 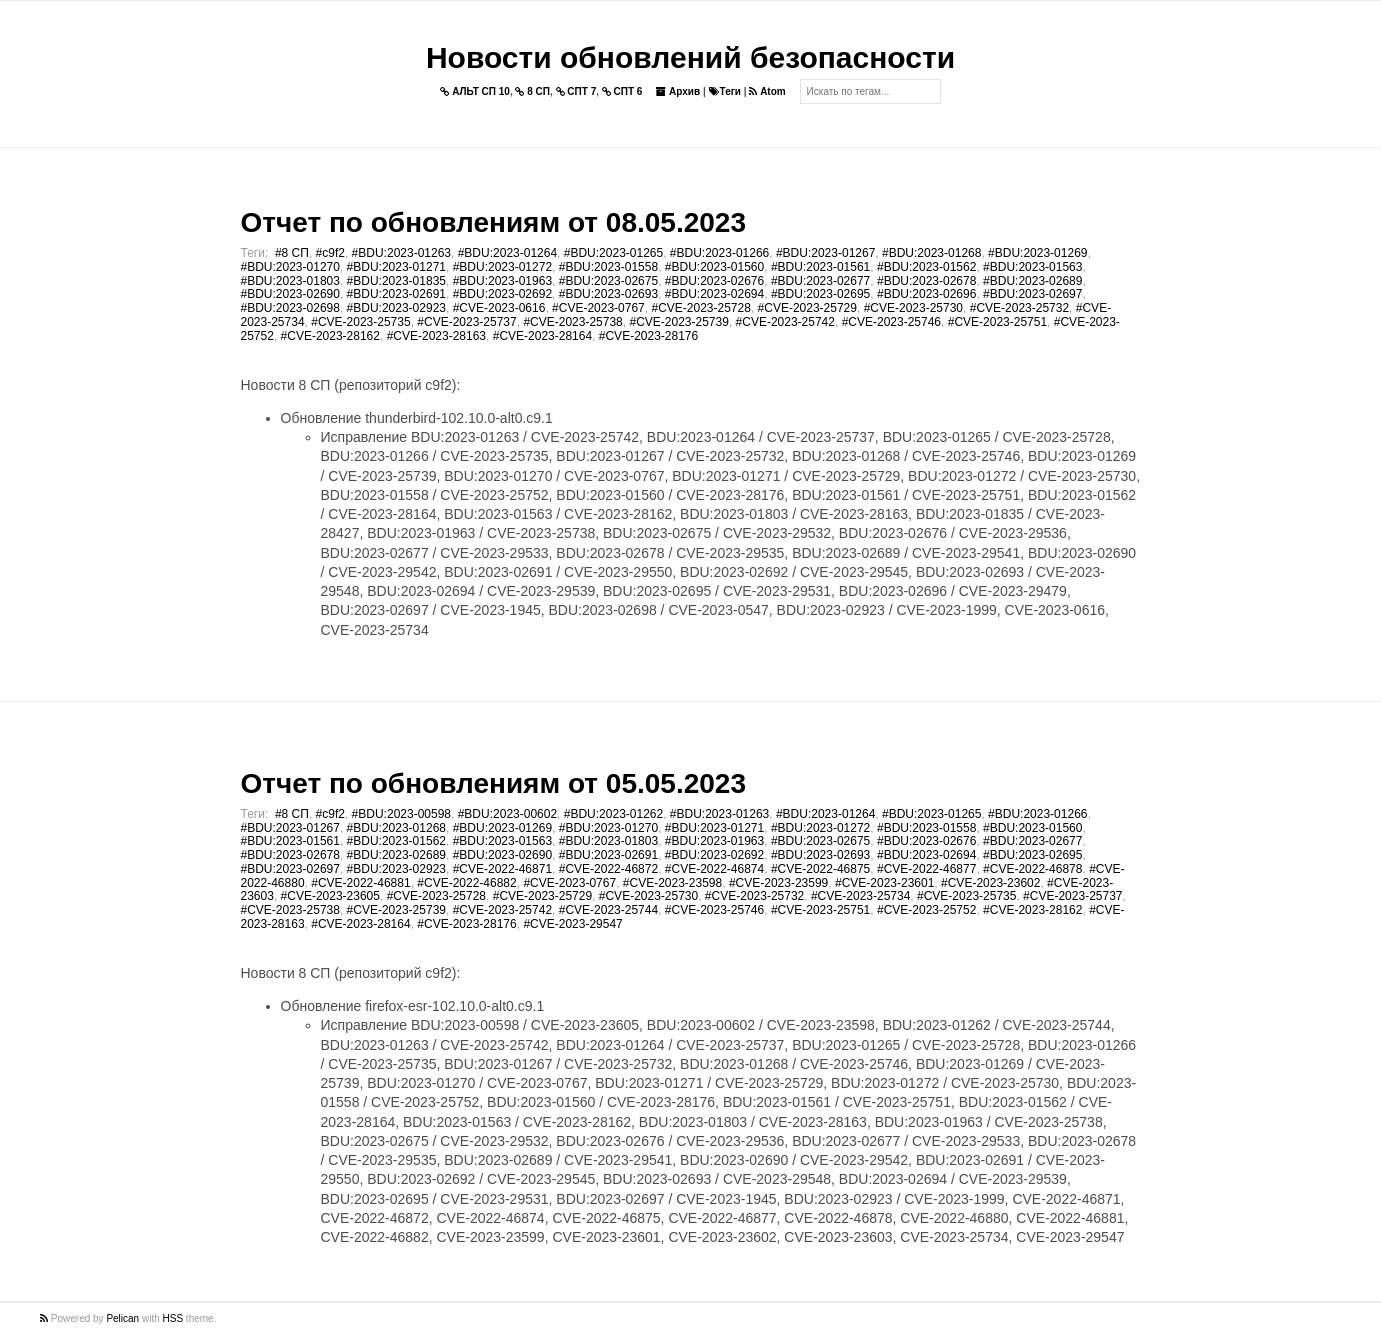 What do you see at coordinates (926, 869) in the screenshot?
I see `#CVE-2022-46877` at bounding box center [926, 869].